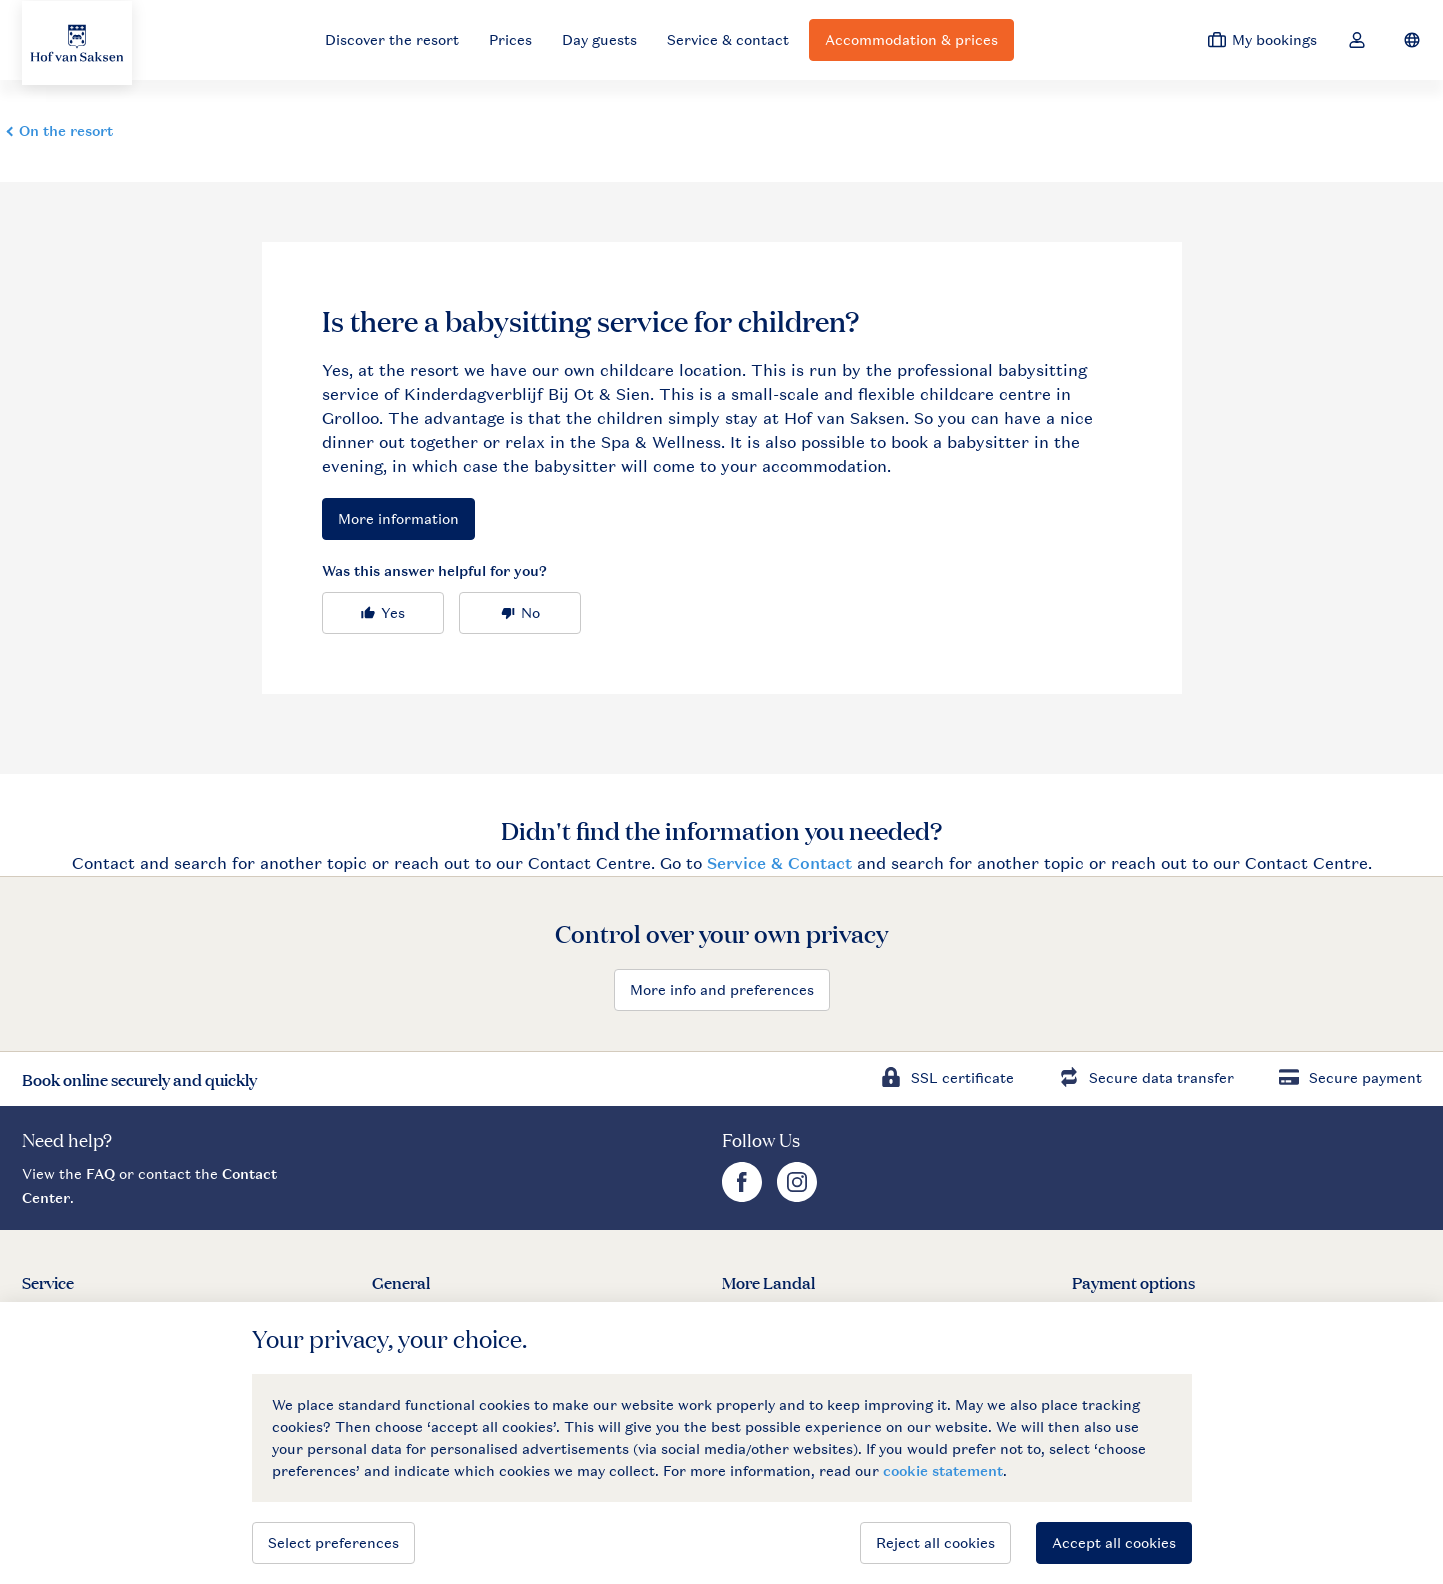 This screenshot has width=1443, height=1584. What do you see at coordinates (100, 1173) in the screenshot?
I see `FAQ` at bounding box center [100, 1173].